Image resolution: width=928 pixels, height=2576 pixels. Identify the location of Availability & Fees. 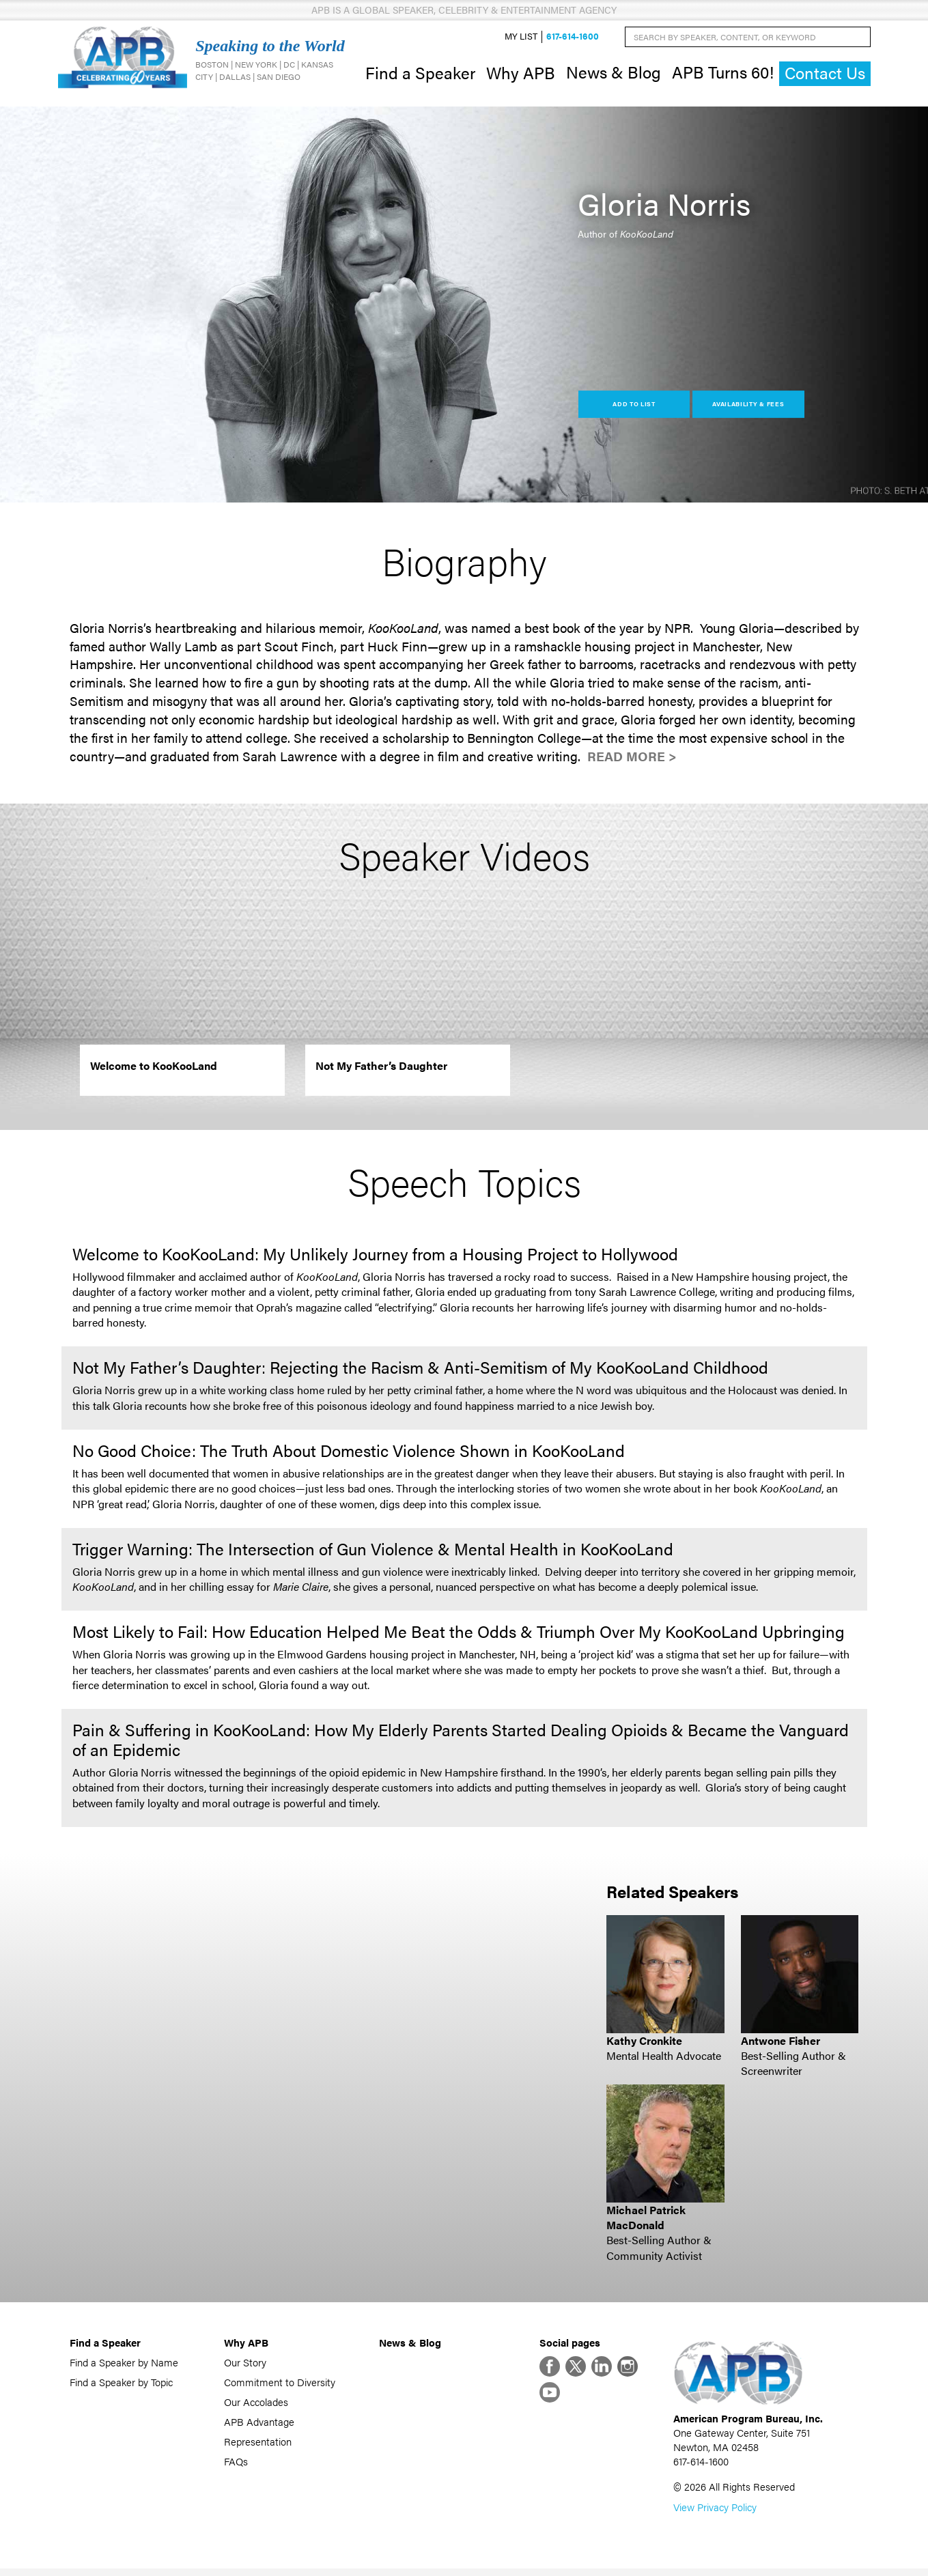
(748, 407).